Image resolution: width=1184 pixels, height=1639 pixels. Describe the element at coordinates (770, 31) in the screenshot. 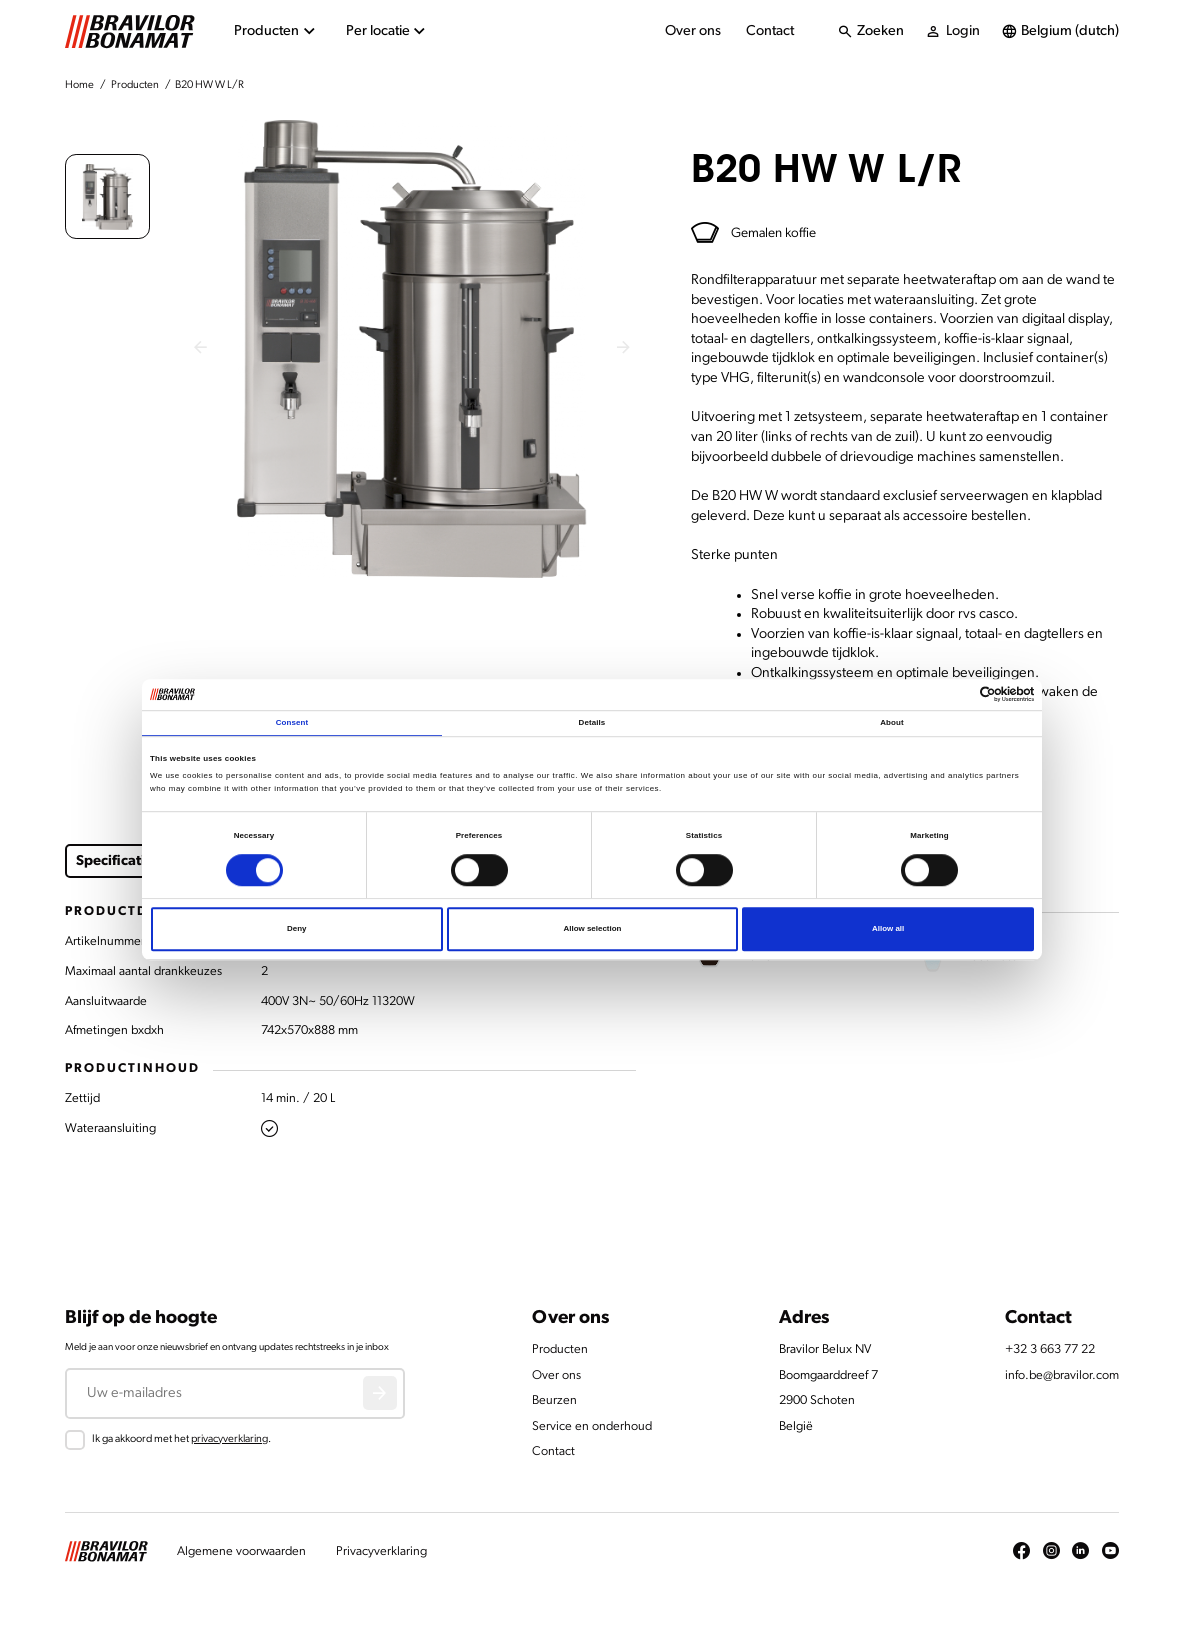

I see `Contact` at that location.